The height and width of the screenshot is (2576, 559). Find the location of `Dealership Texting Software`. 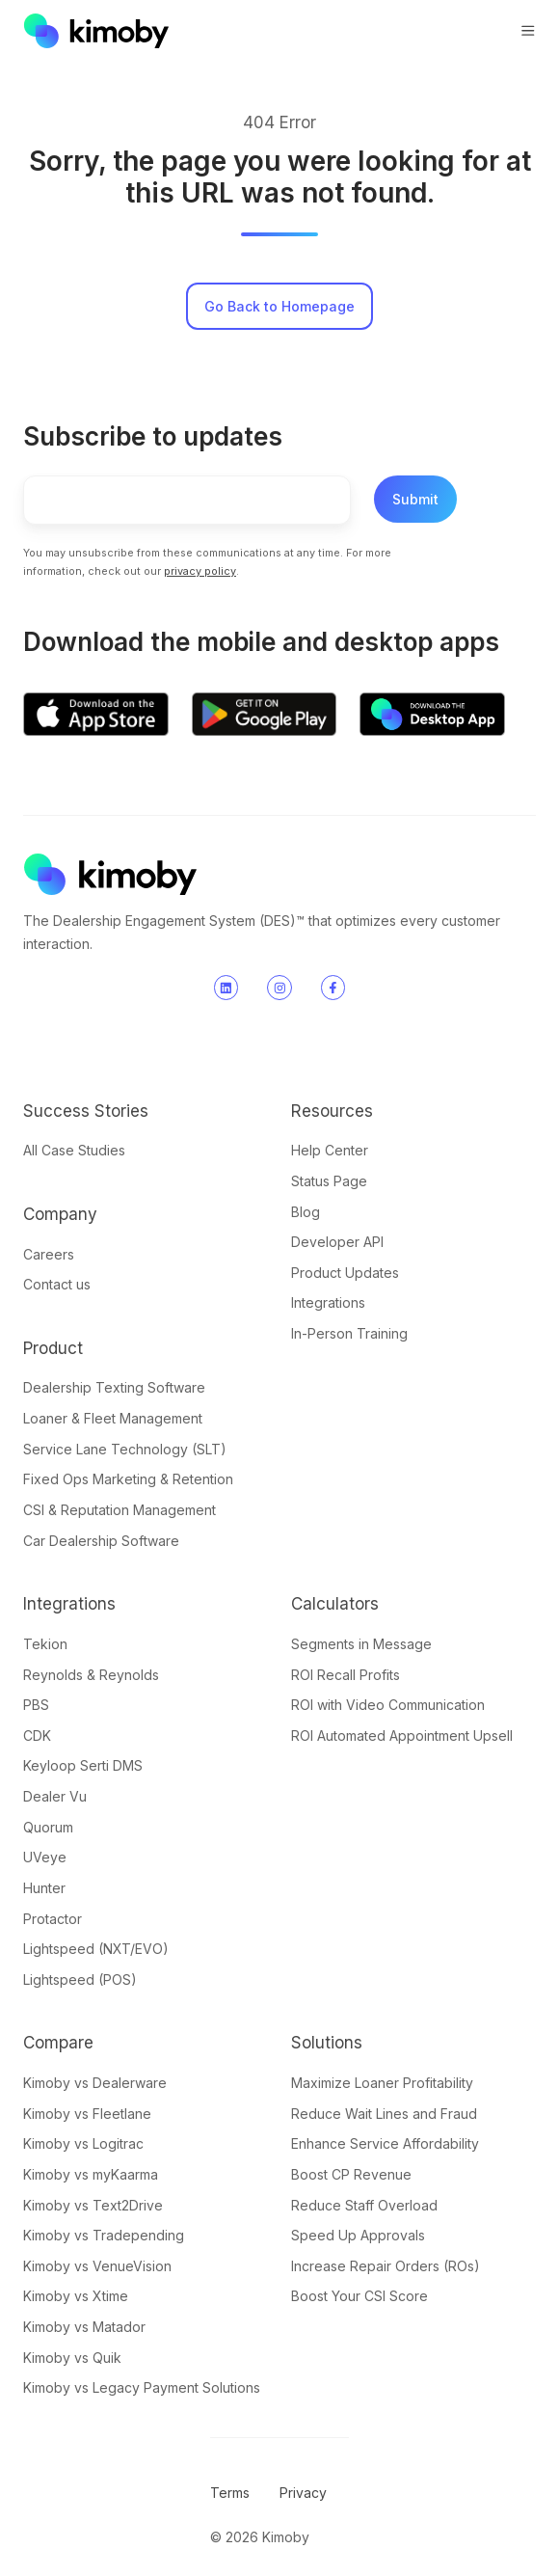

Dealership Texting Software is located at coordinates (114, 1387).